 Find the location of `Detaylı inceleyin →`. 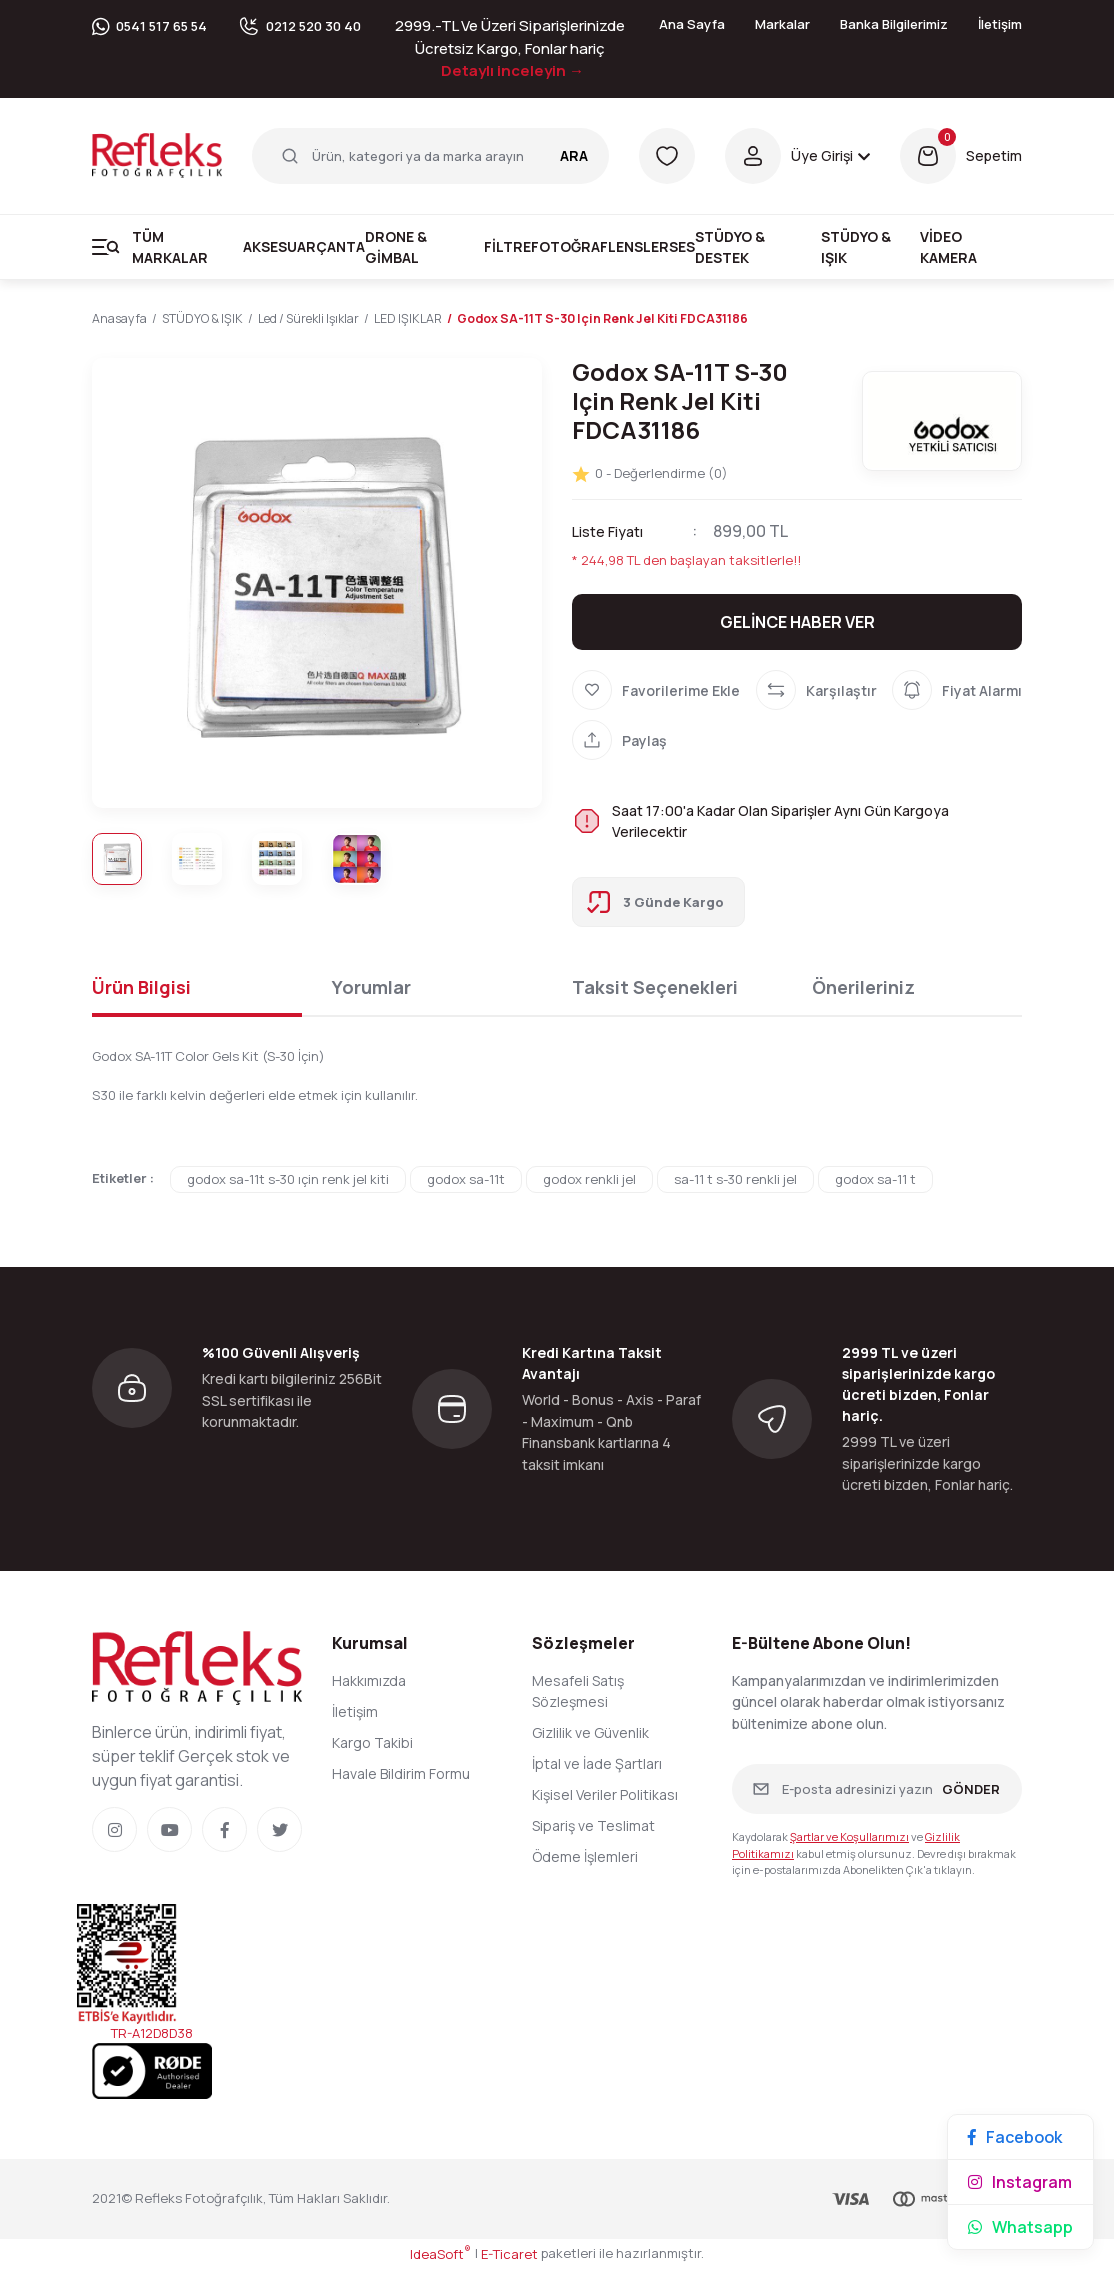

Detaylı inceleyin → is located at coordinates (512, 70).